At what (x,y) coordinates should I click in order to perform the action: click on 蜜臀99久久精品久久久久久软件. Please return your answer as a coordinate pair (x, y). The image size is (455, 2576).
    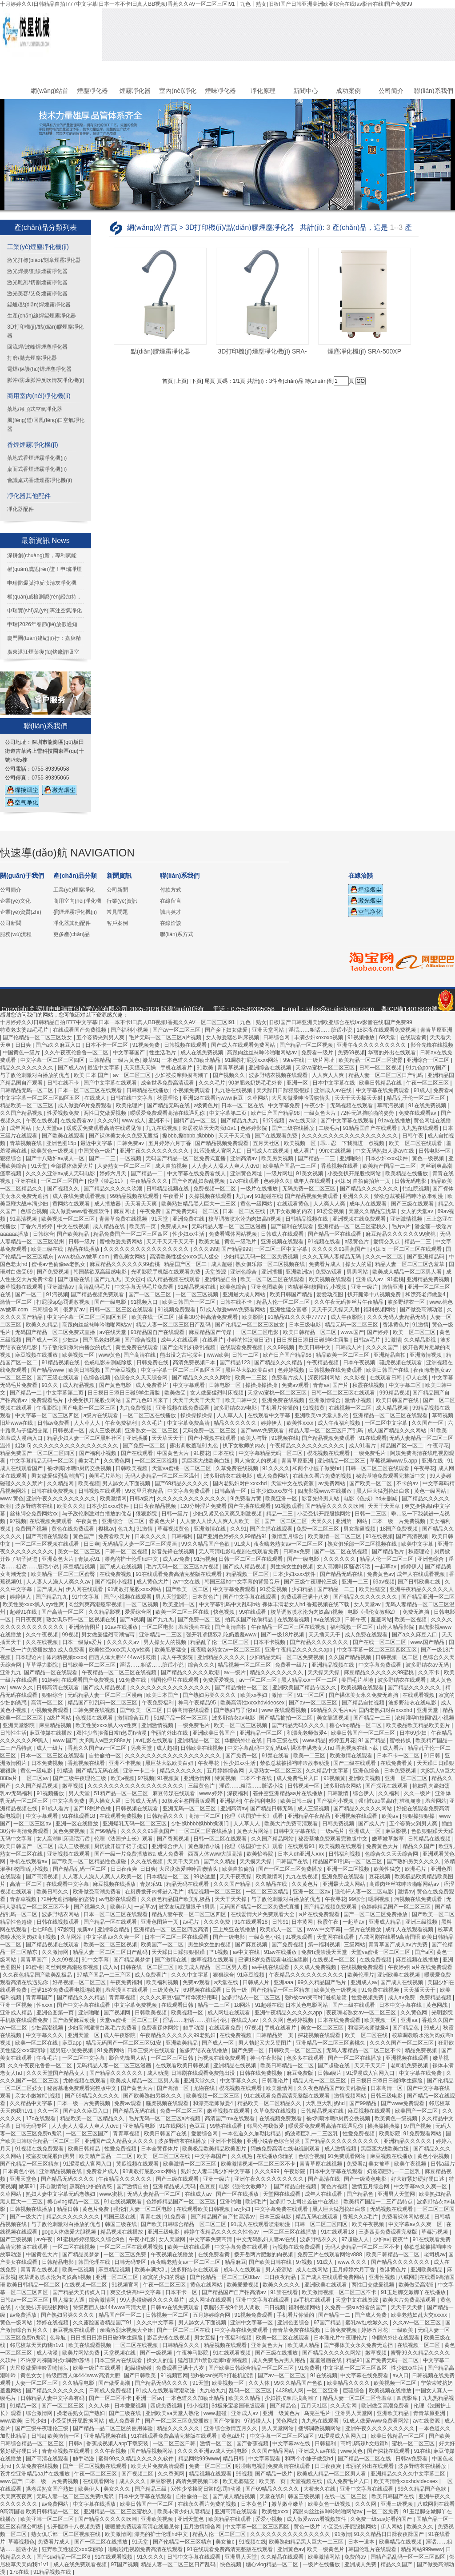
    Looking at the image, I should click on (136, 2458).